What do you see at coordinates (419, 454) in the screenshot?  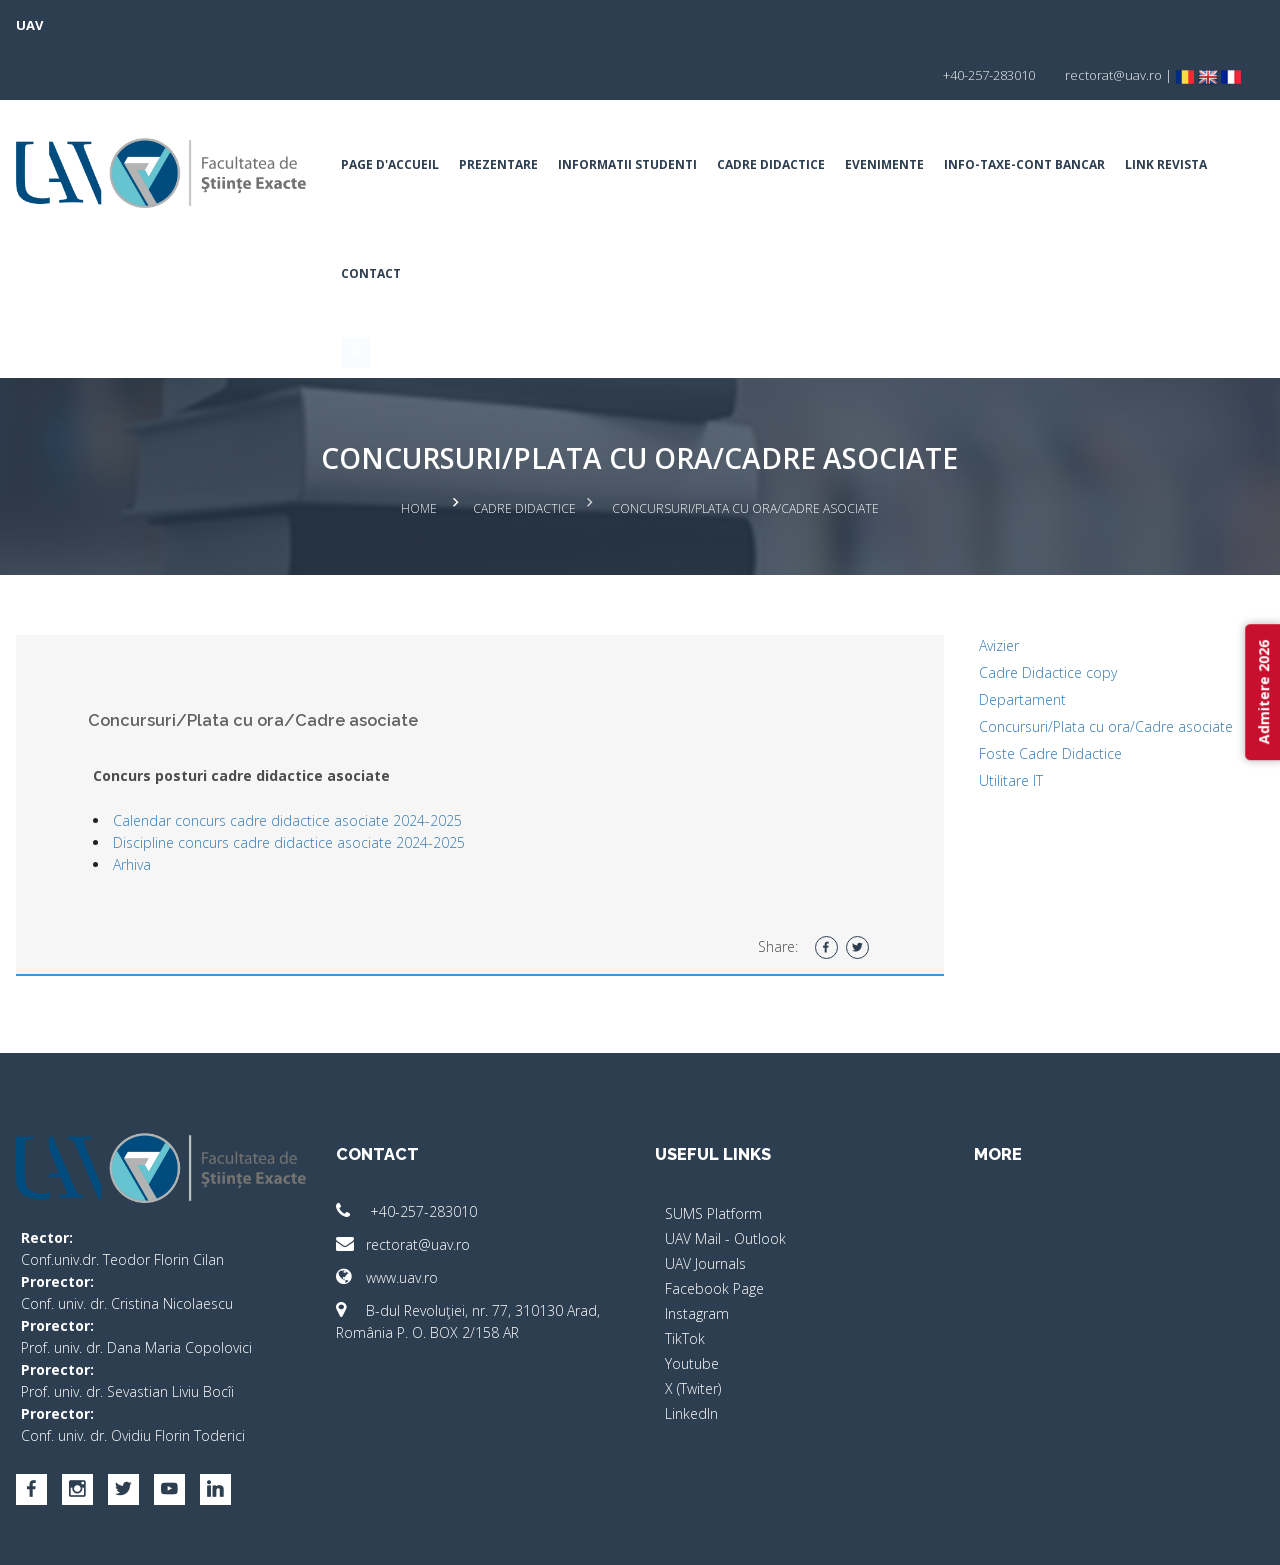 I see `Home` at bounding box center [419, 454].